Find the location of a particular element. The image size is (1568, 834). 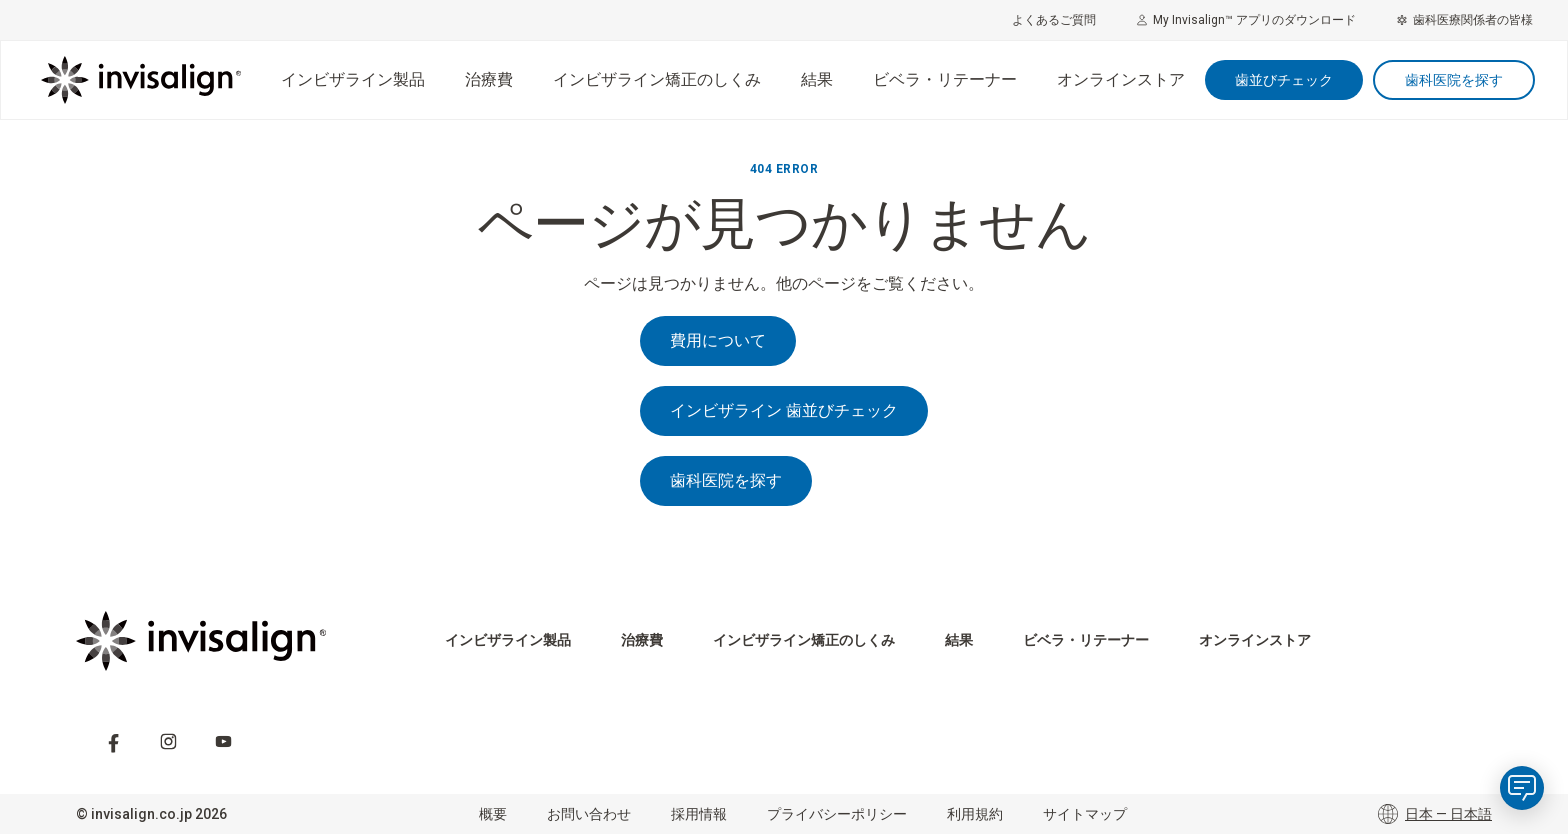

お問い合わせ [menuitem] is located at coordinates (589, 814).